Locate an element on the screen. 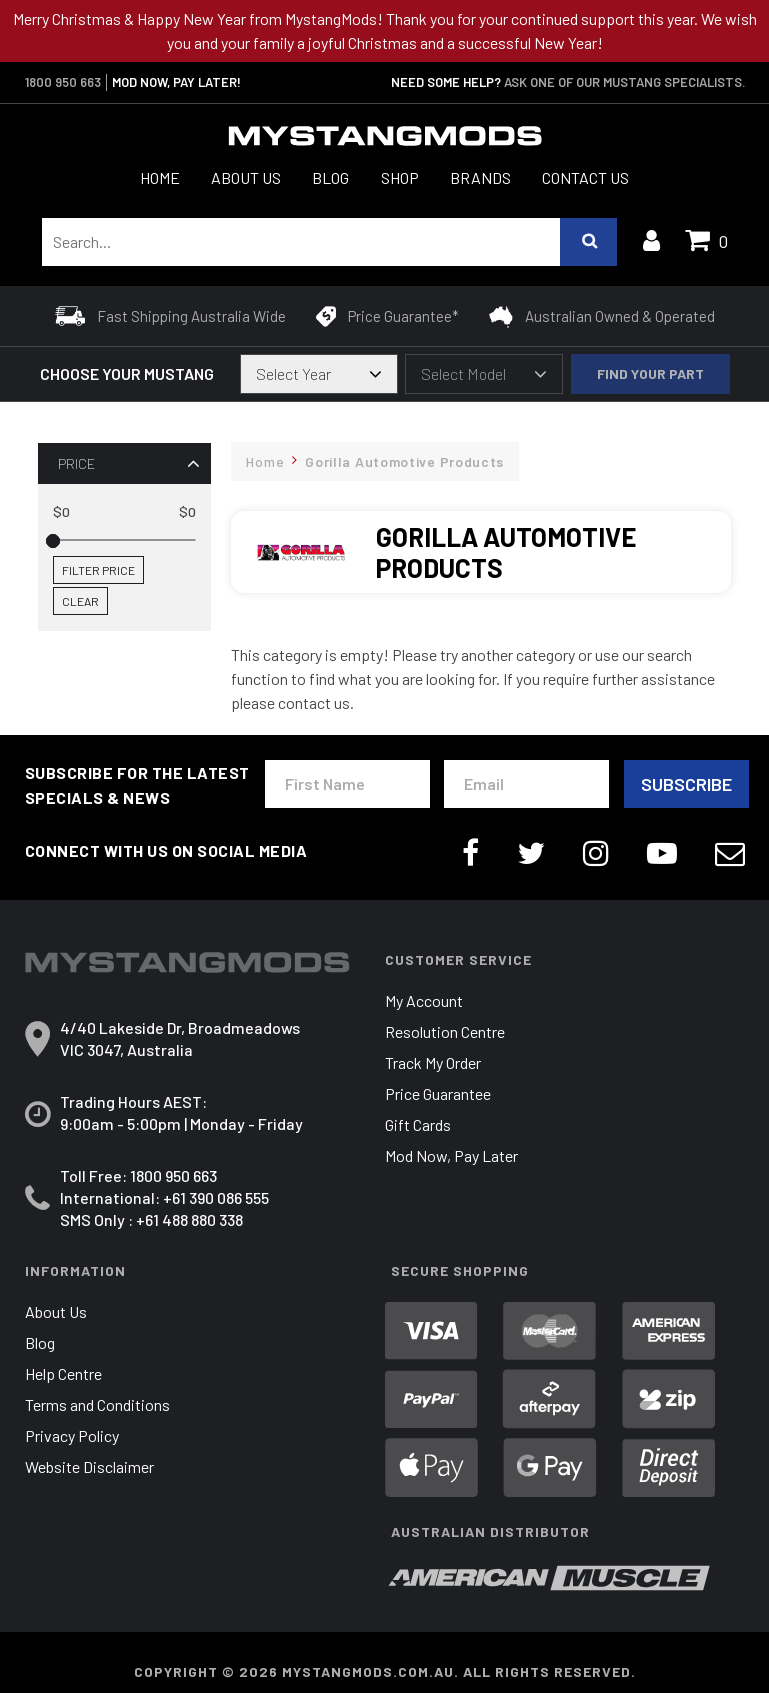 The width and height of the screenshot is (769, 1693). About Us is located at coordinates (246, 177).